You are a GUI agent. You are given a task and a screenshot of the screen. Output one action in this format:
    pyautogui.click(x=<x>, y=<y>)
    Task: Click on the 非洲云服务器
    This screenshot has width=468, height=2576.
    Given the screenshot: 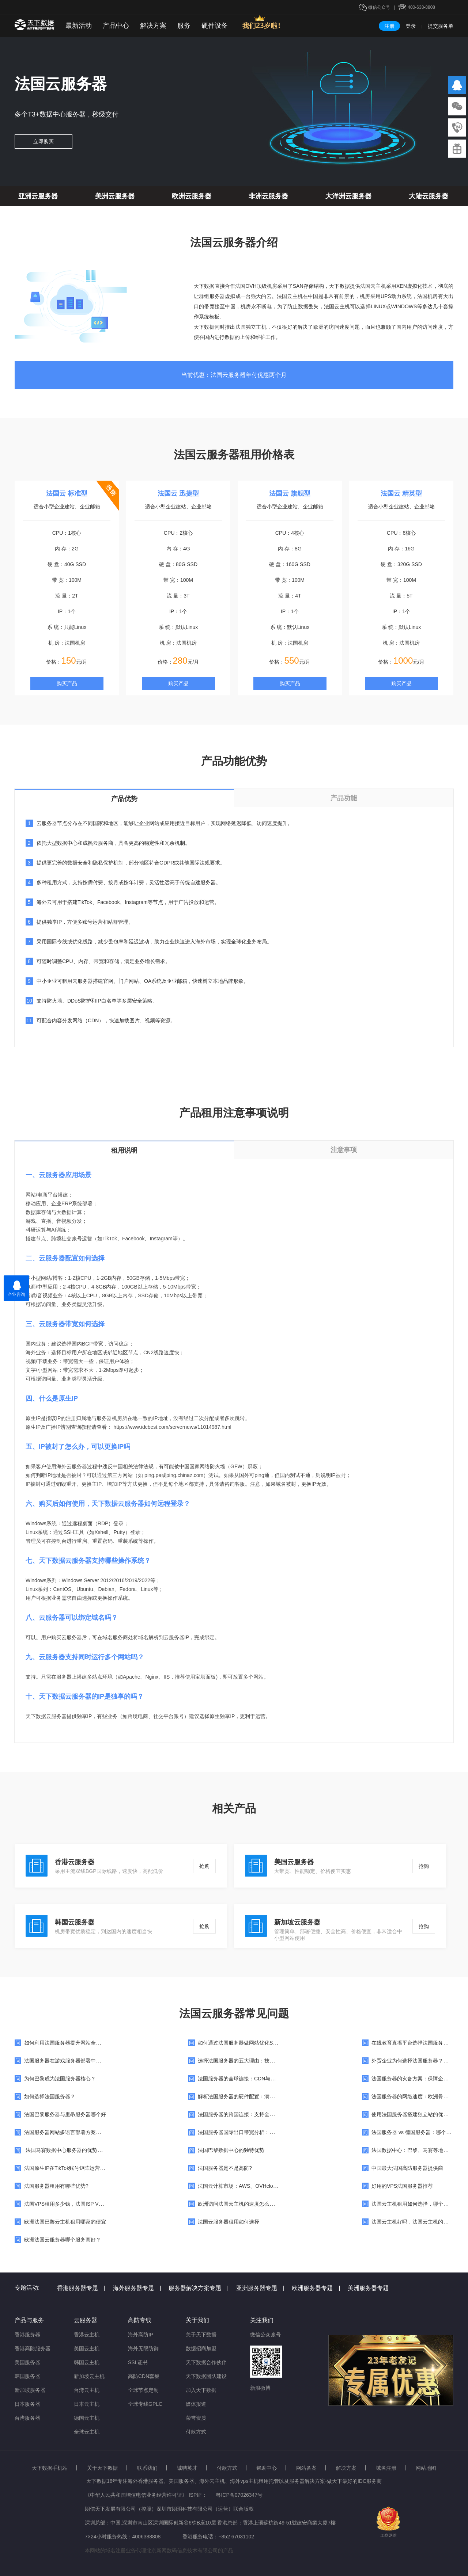 What is the action you would take?
    pyautogui.click(x=268, y=196)
    